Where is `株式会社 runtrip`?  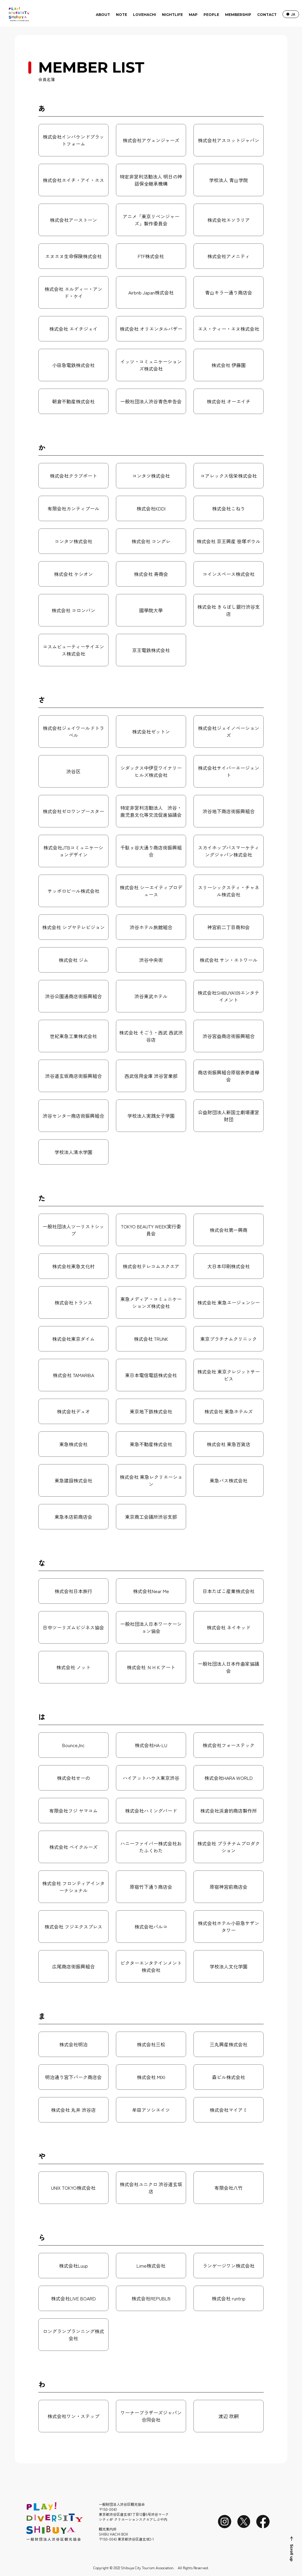 株式会社 runtrip is located at coordinates (228, 2298).